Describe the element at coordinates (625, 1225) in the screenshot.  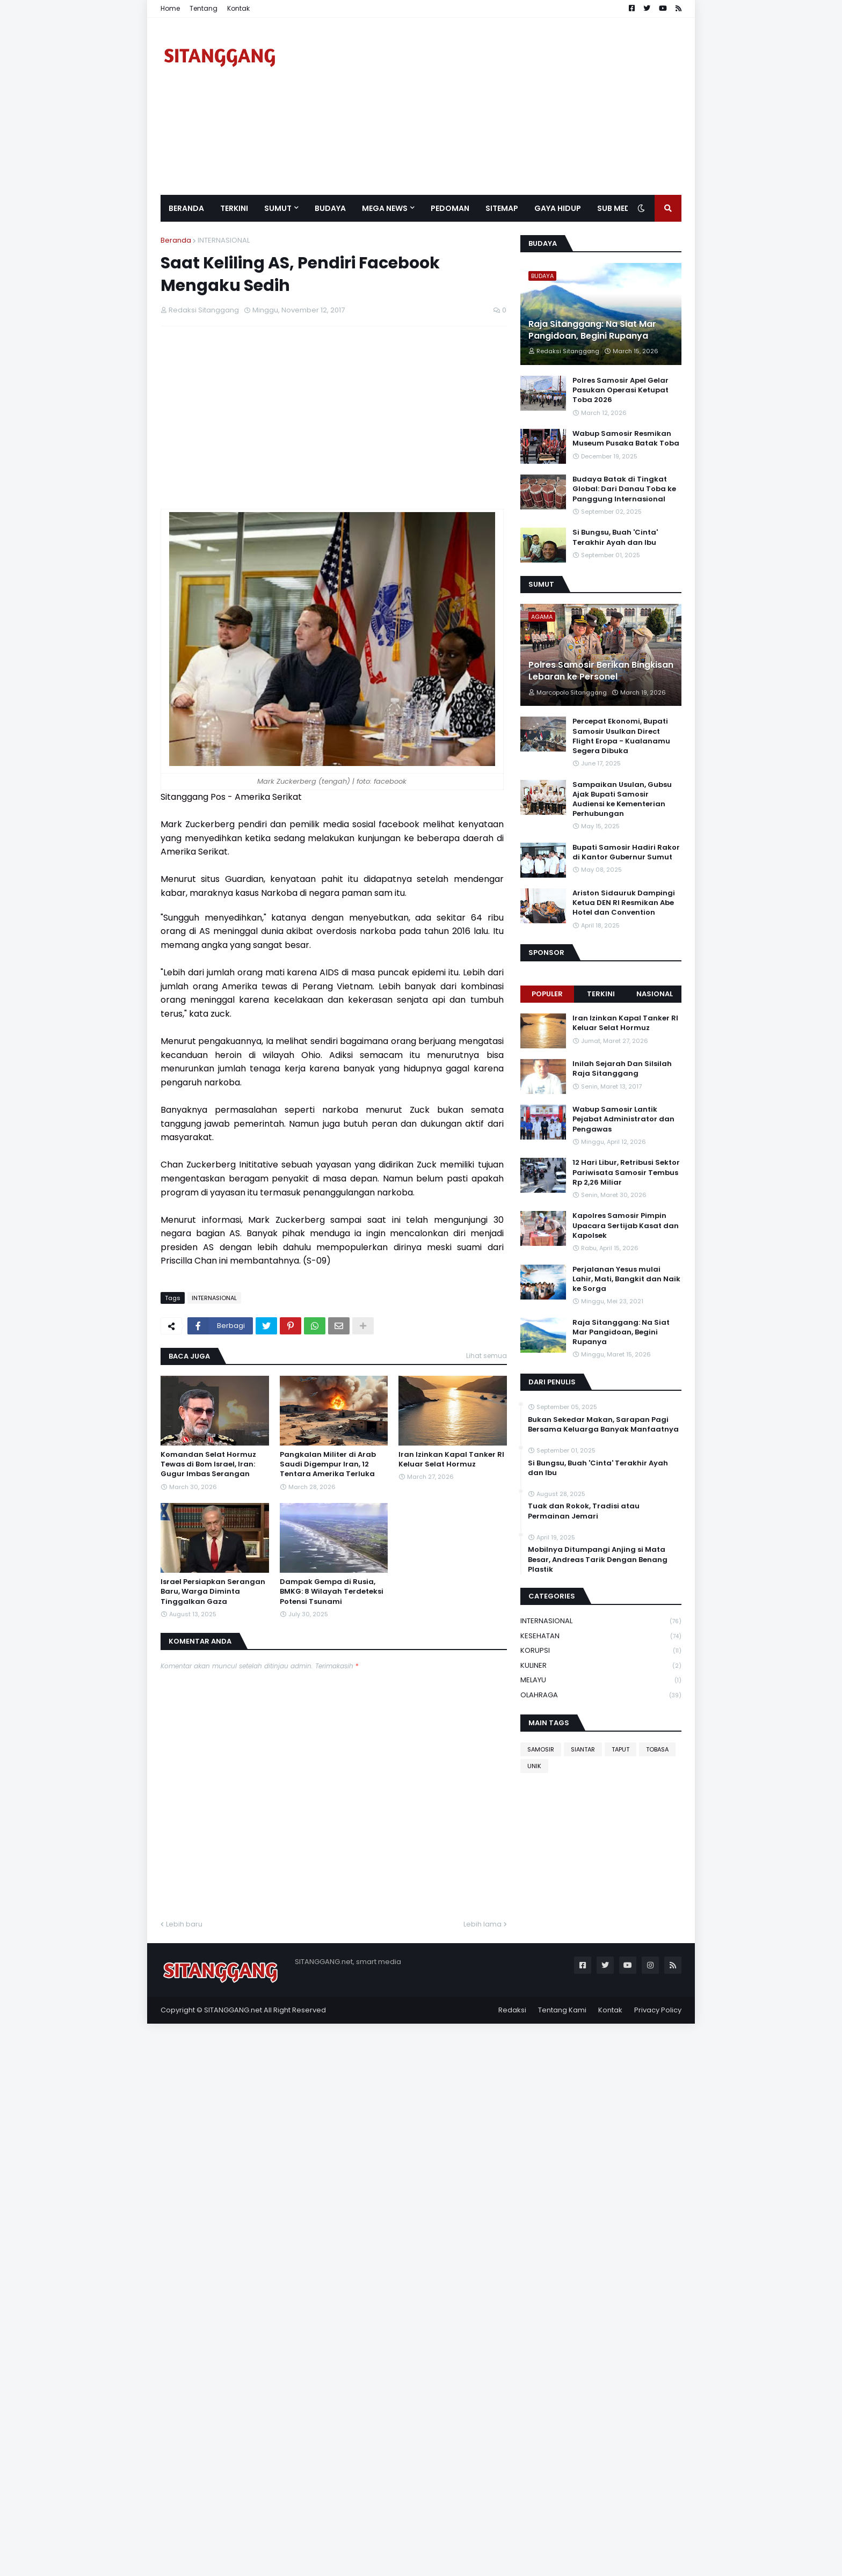
I see `Kapolres Samosir Pimpin Upacara Sertijab Kasat dan Kapolsek` at that location.